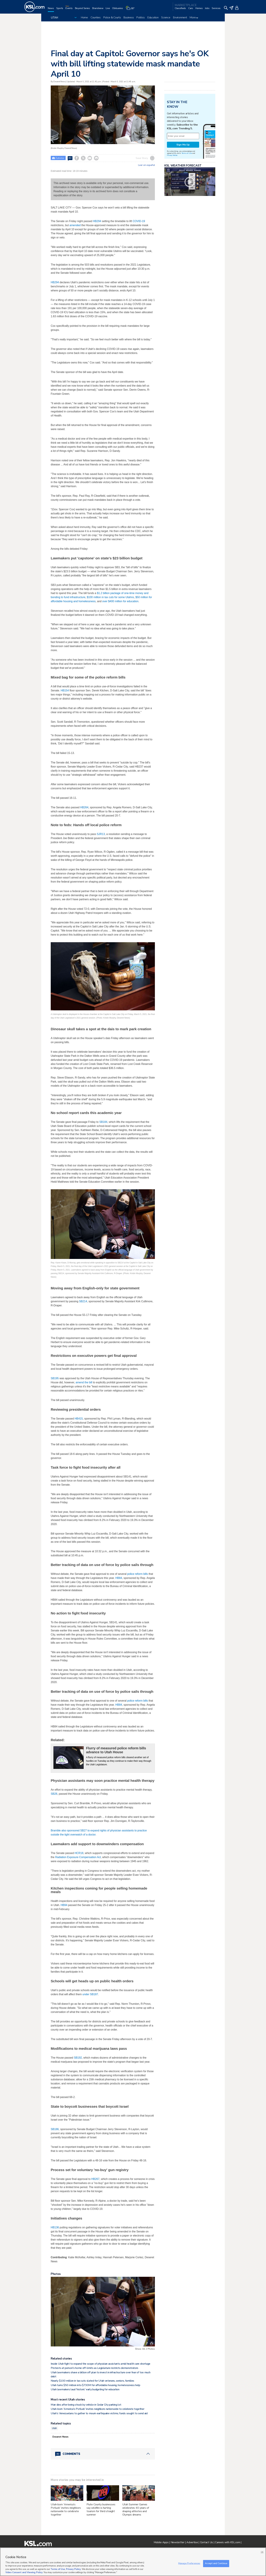 The image size is (266, 2576). What do you see at coordinates (101, 834) in the screenshot?
I see `SJR13` at bounding box center [101, 834].